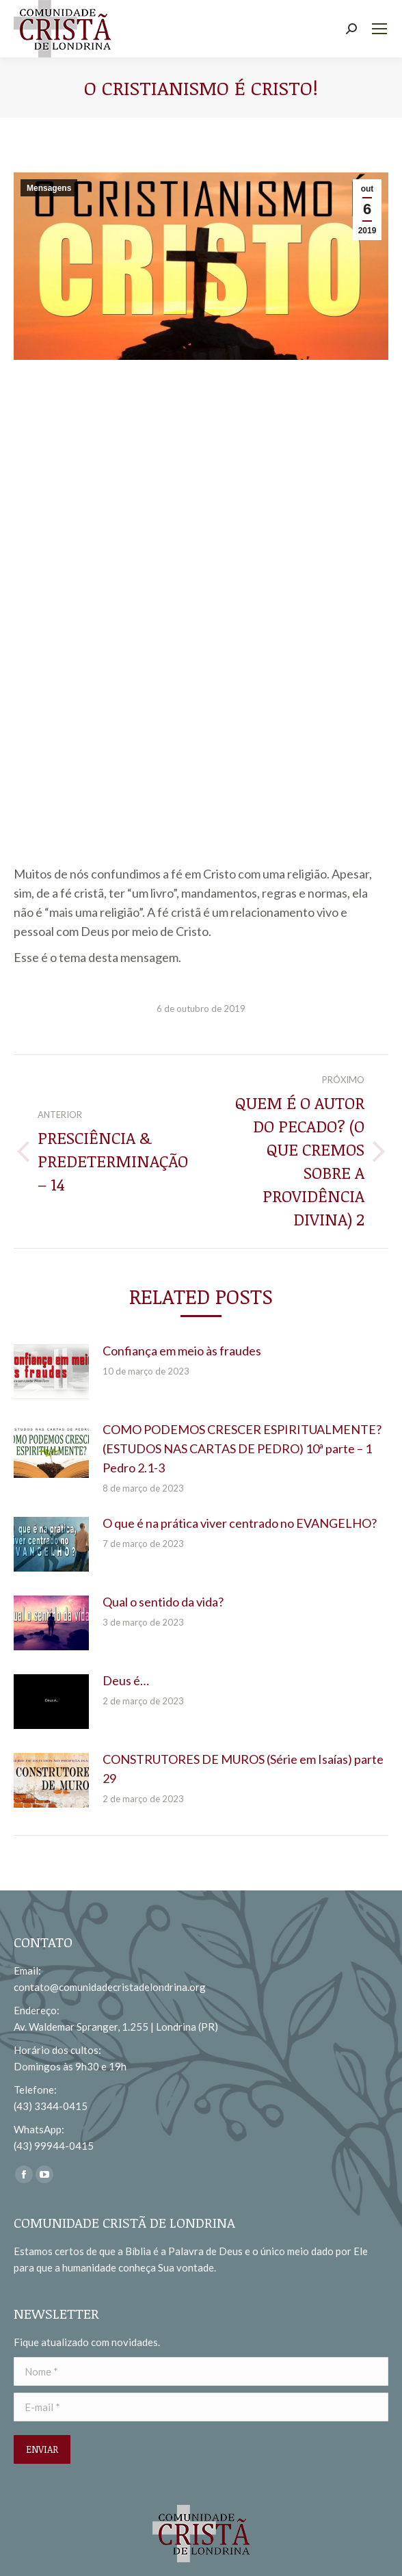 Image resolution: width=402 pixels, height=2576 pixels. I want to click on CONSTRUTORES DE MUROS (Série em Isaías) parte 29, so click(243, 1769).